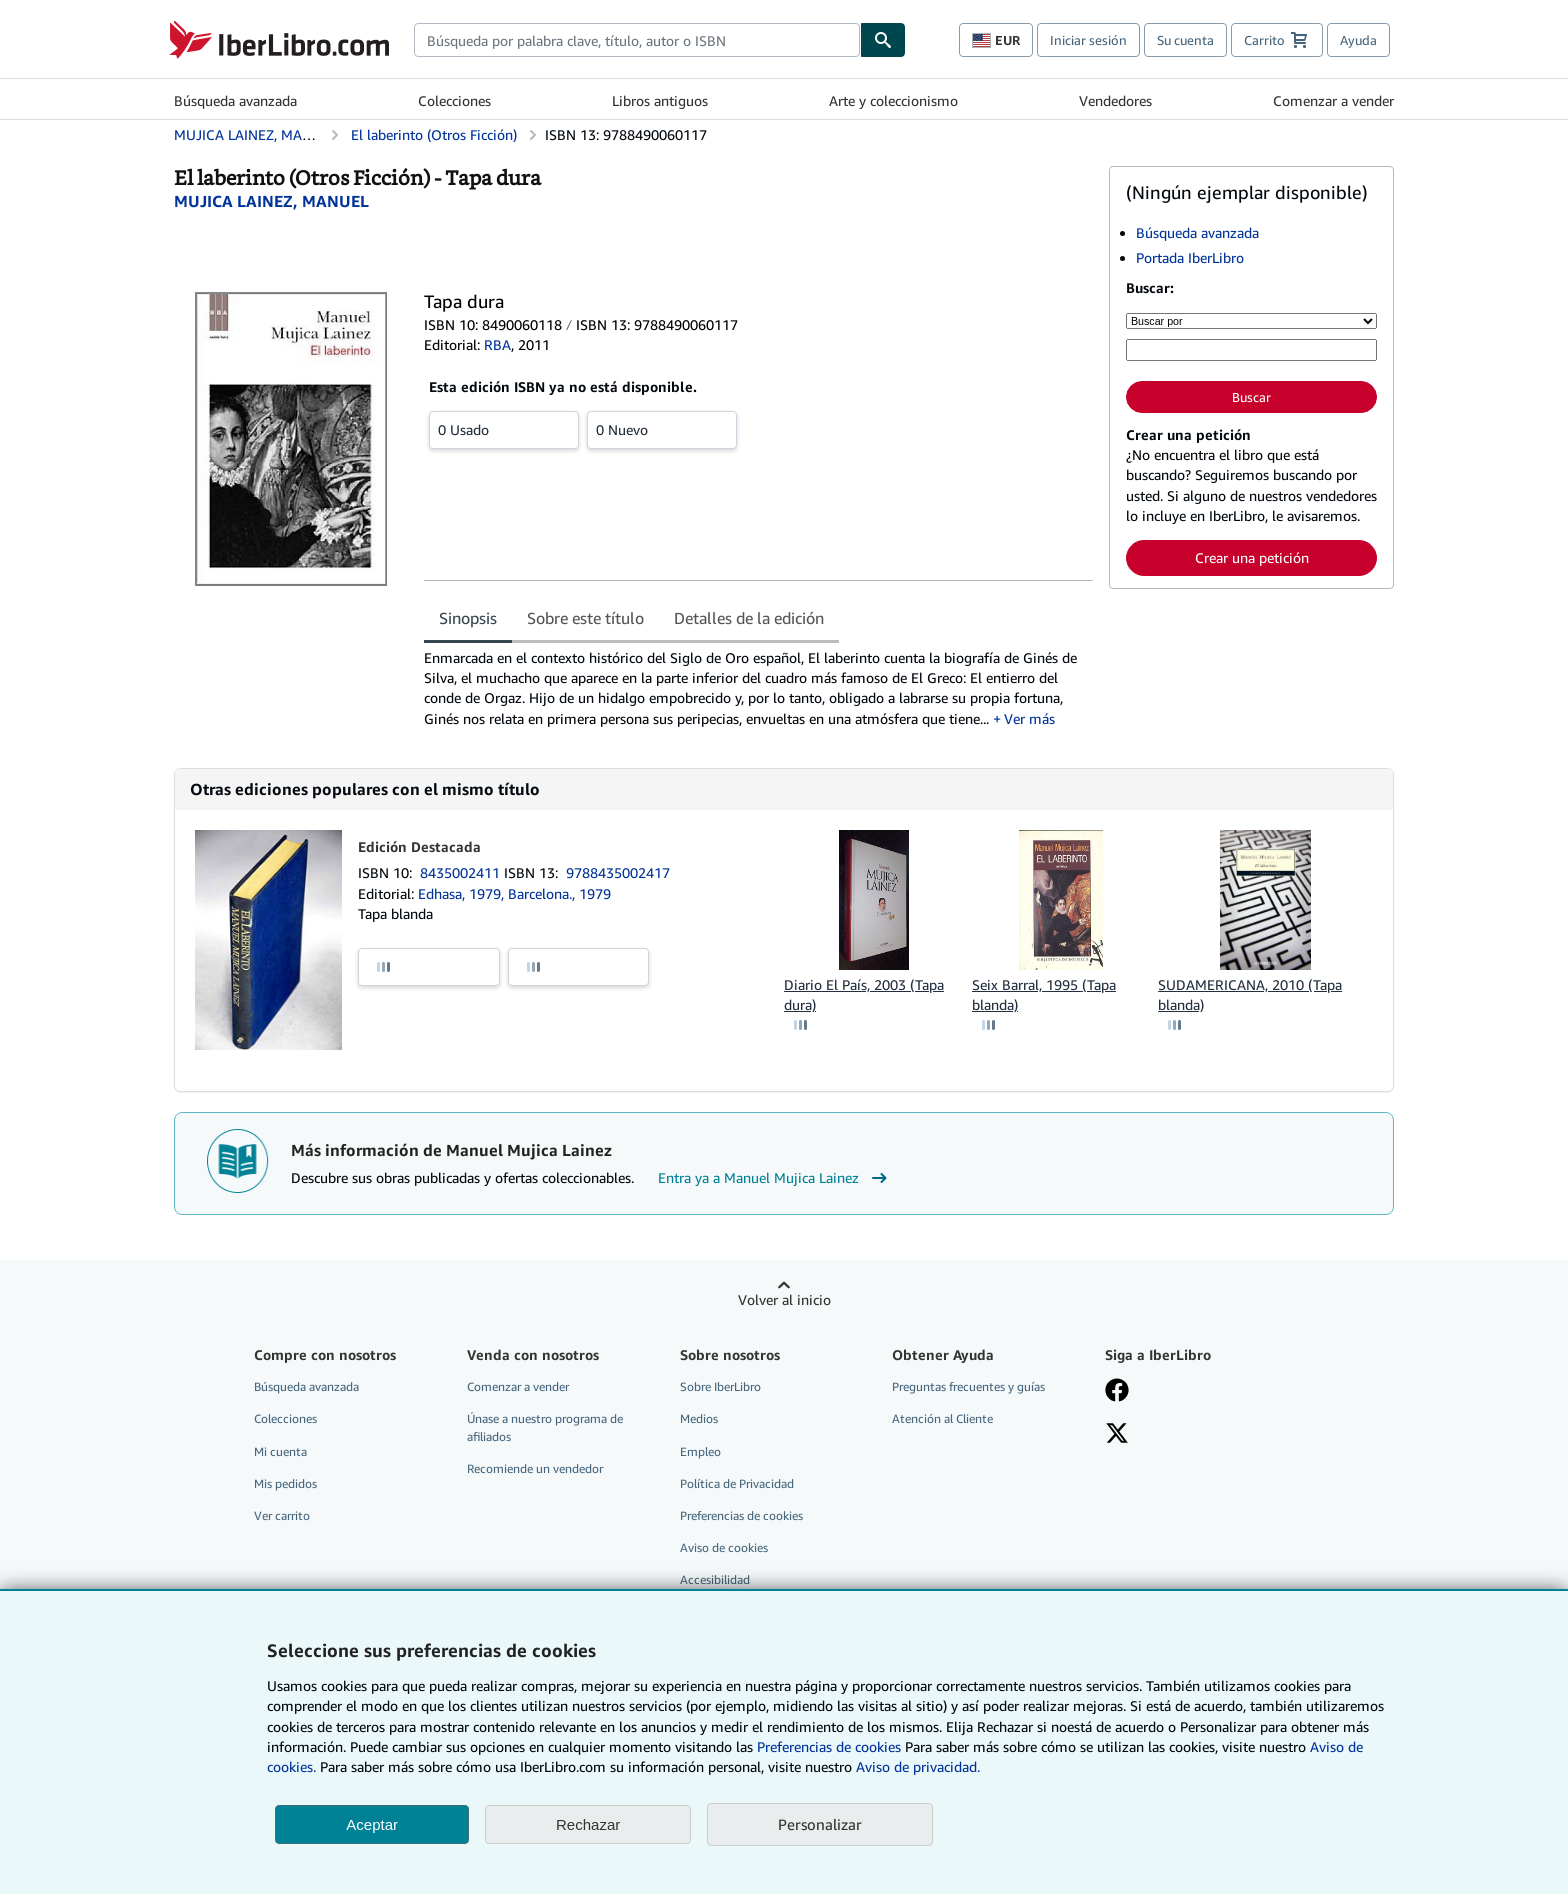 This screenshot has height=1894, width=1568. Describe the element at coordinates (618, 872) in the screenshot. I see `9788435002417` at that location.